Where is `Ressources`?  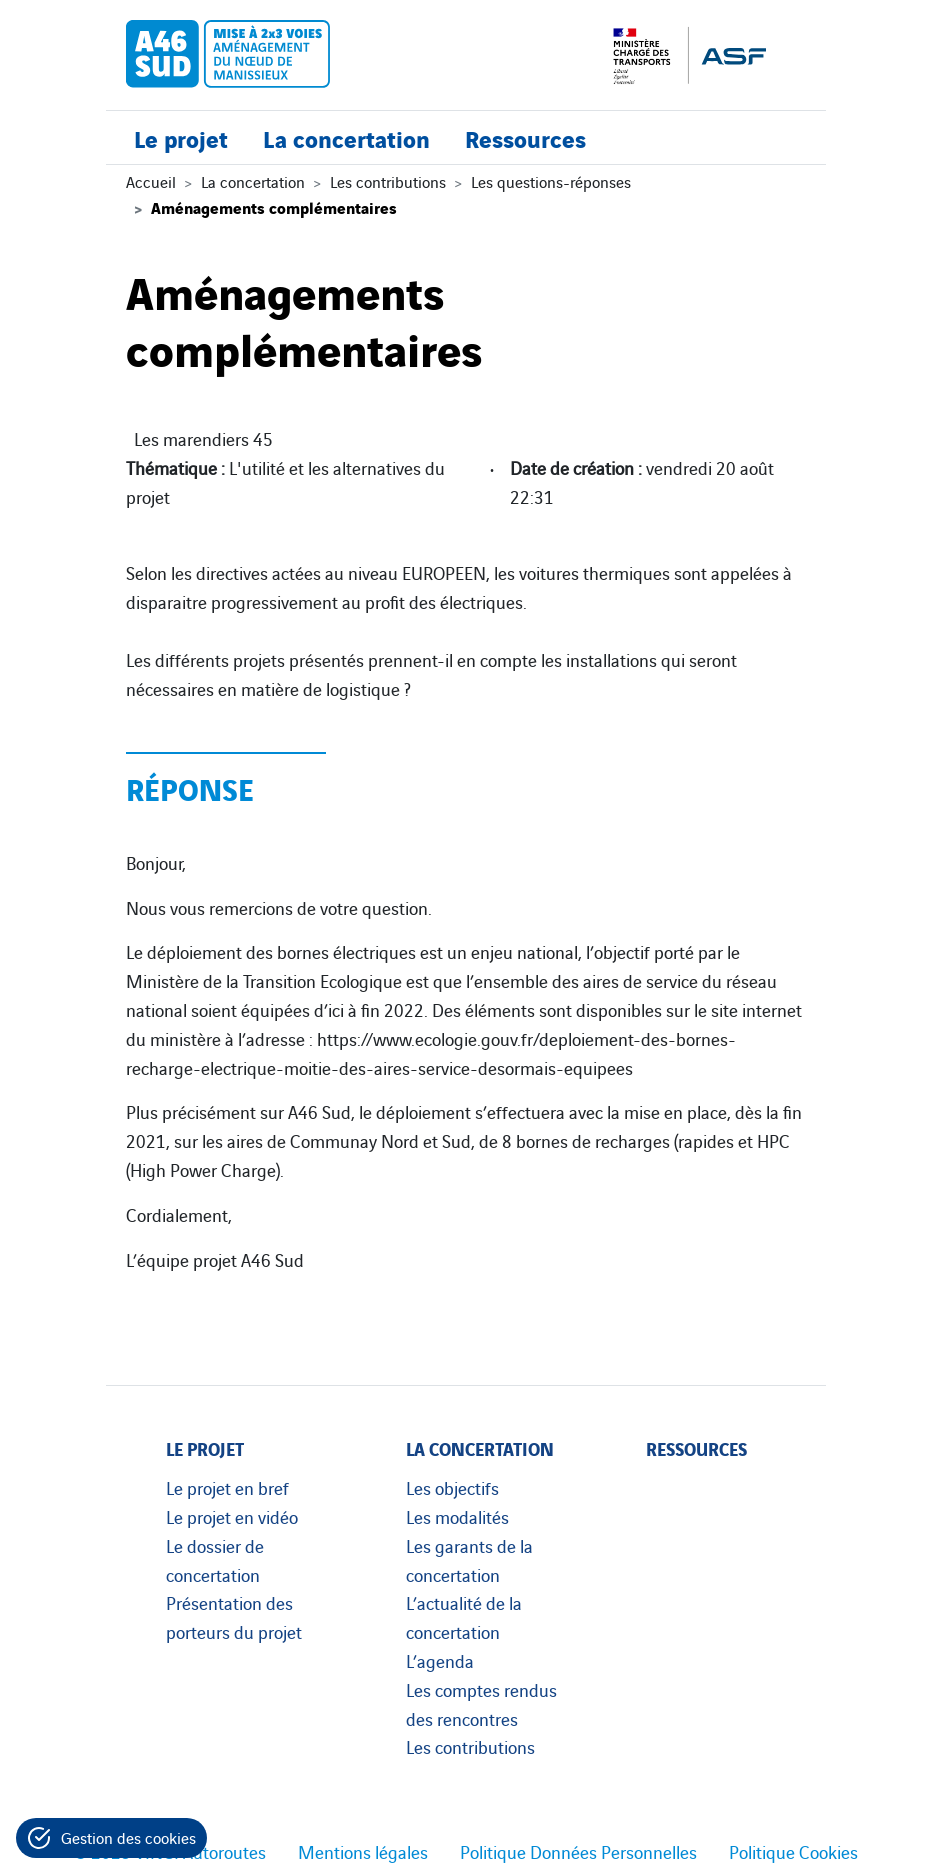
Ressources is located at coordinates (525, 137).